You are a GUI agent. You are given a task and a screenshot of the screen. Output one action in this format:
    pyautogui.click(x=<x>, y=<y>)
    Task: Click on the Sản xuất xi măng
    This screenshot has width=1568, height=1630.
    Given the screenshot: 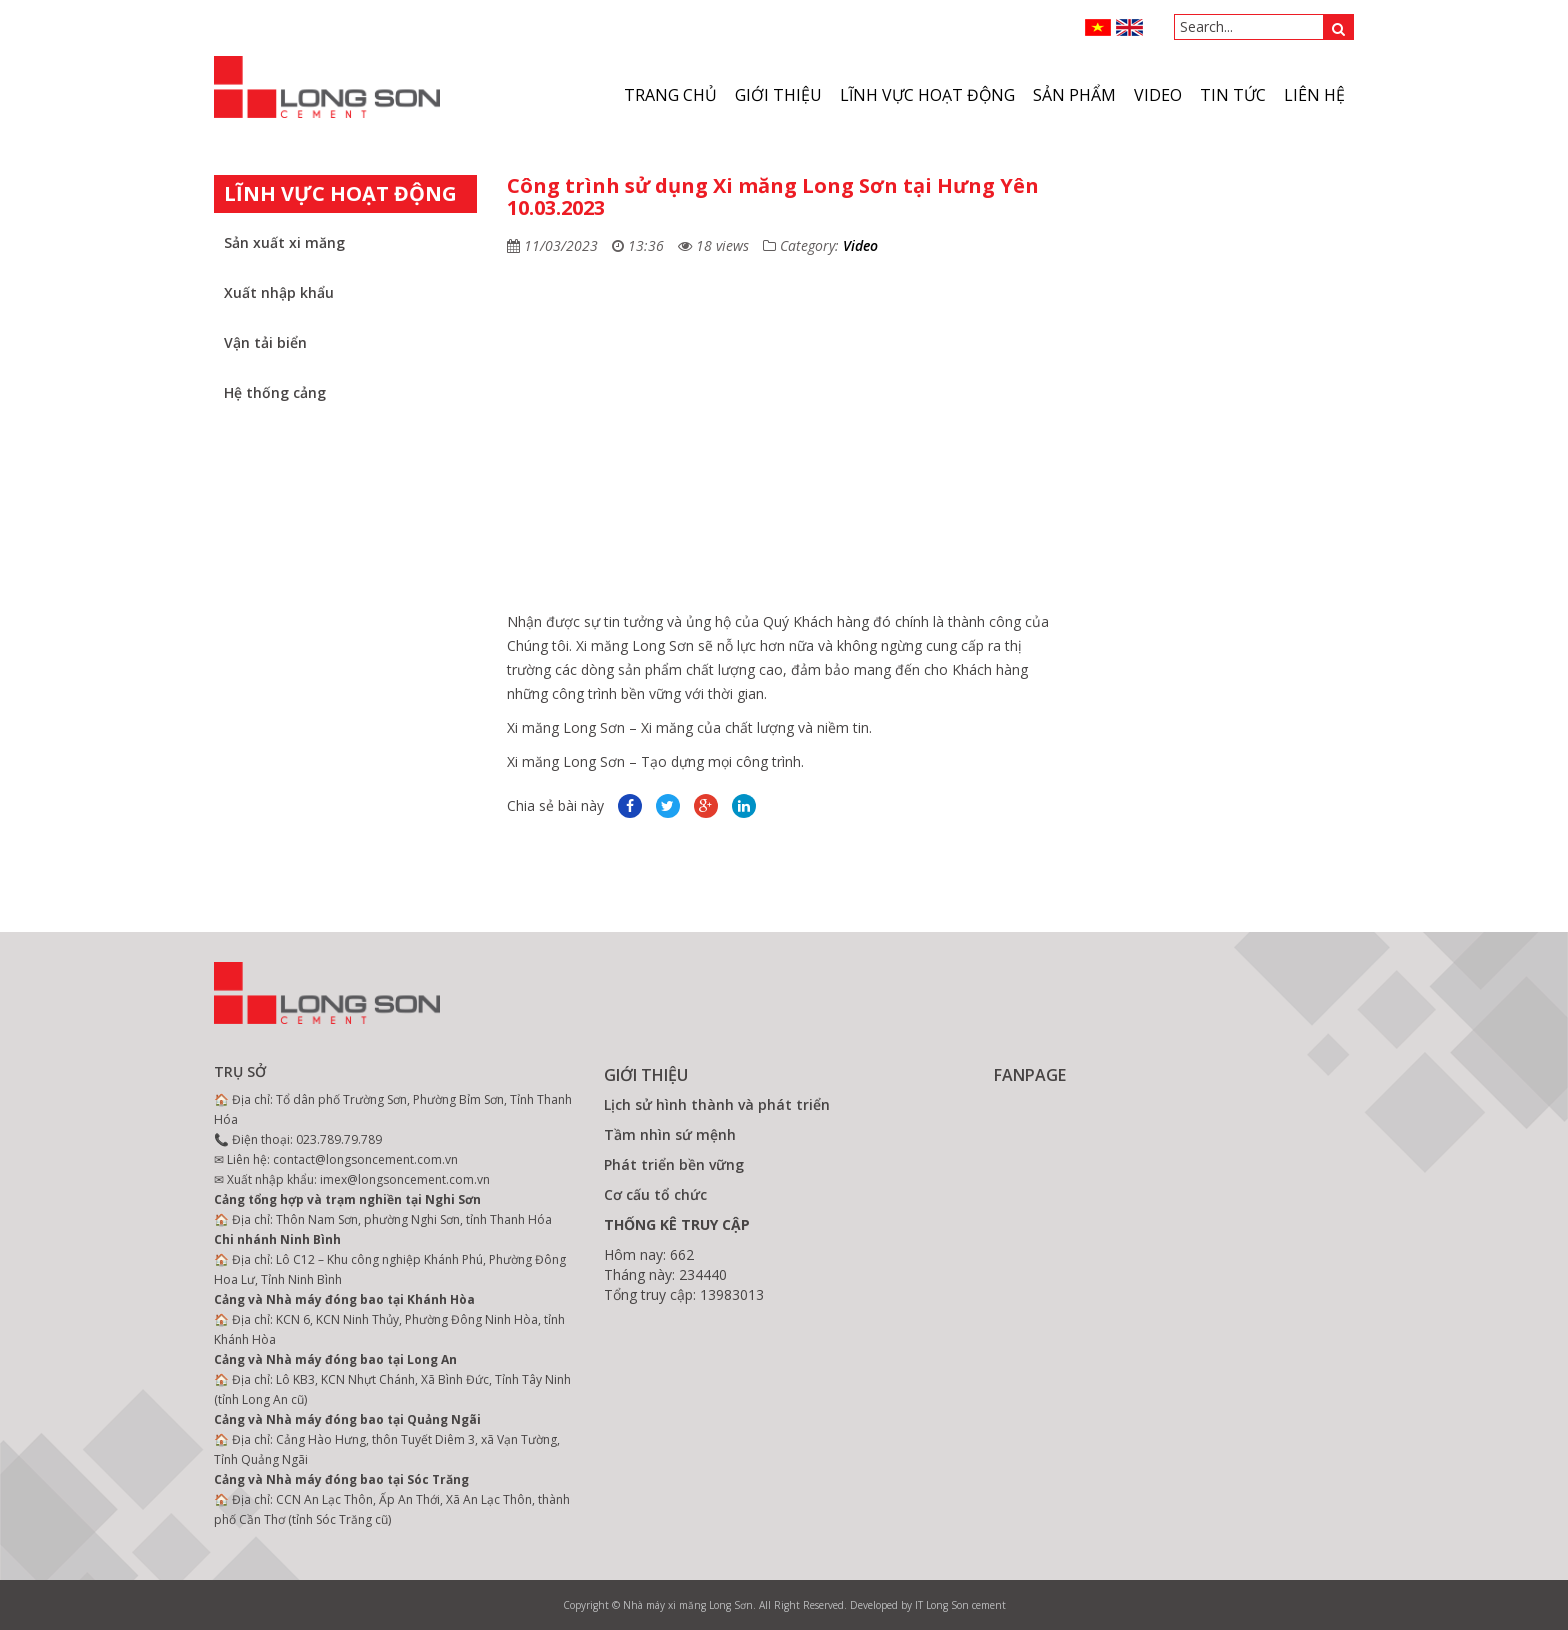 What is the action you would take?
    pyautogui.click(x=284, y=242)
    